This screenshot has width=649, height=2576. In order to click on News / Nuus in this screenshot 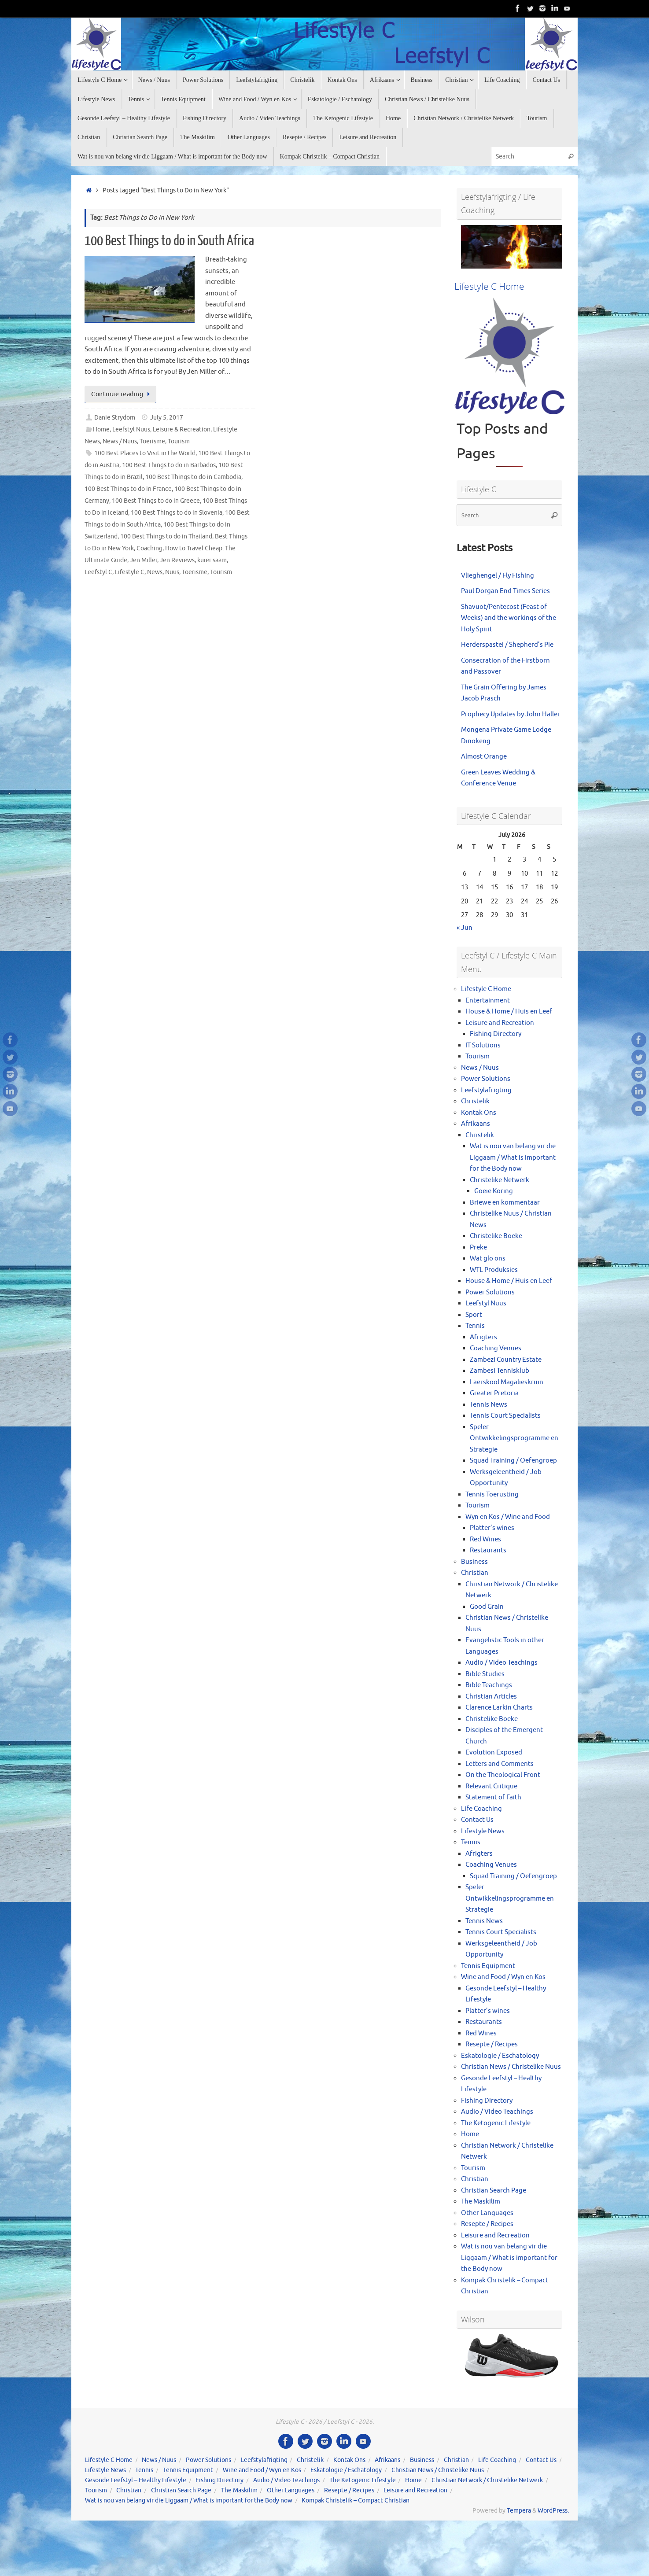, I will do `click(120, 441)`.